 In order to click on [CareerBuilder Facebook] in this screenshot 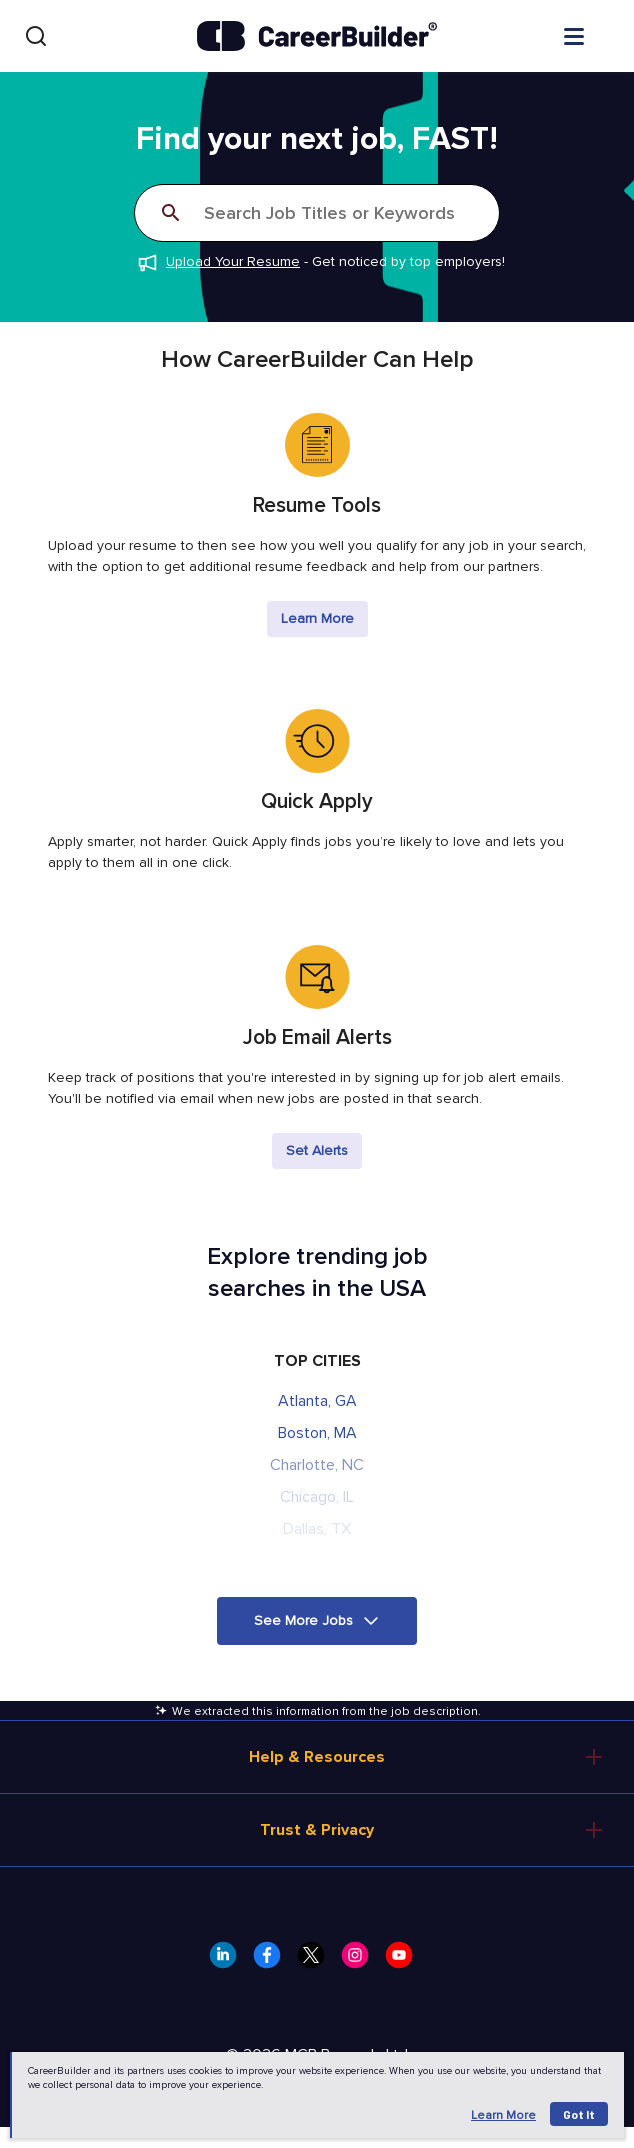, I will do `click(273, 1961)`.